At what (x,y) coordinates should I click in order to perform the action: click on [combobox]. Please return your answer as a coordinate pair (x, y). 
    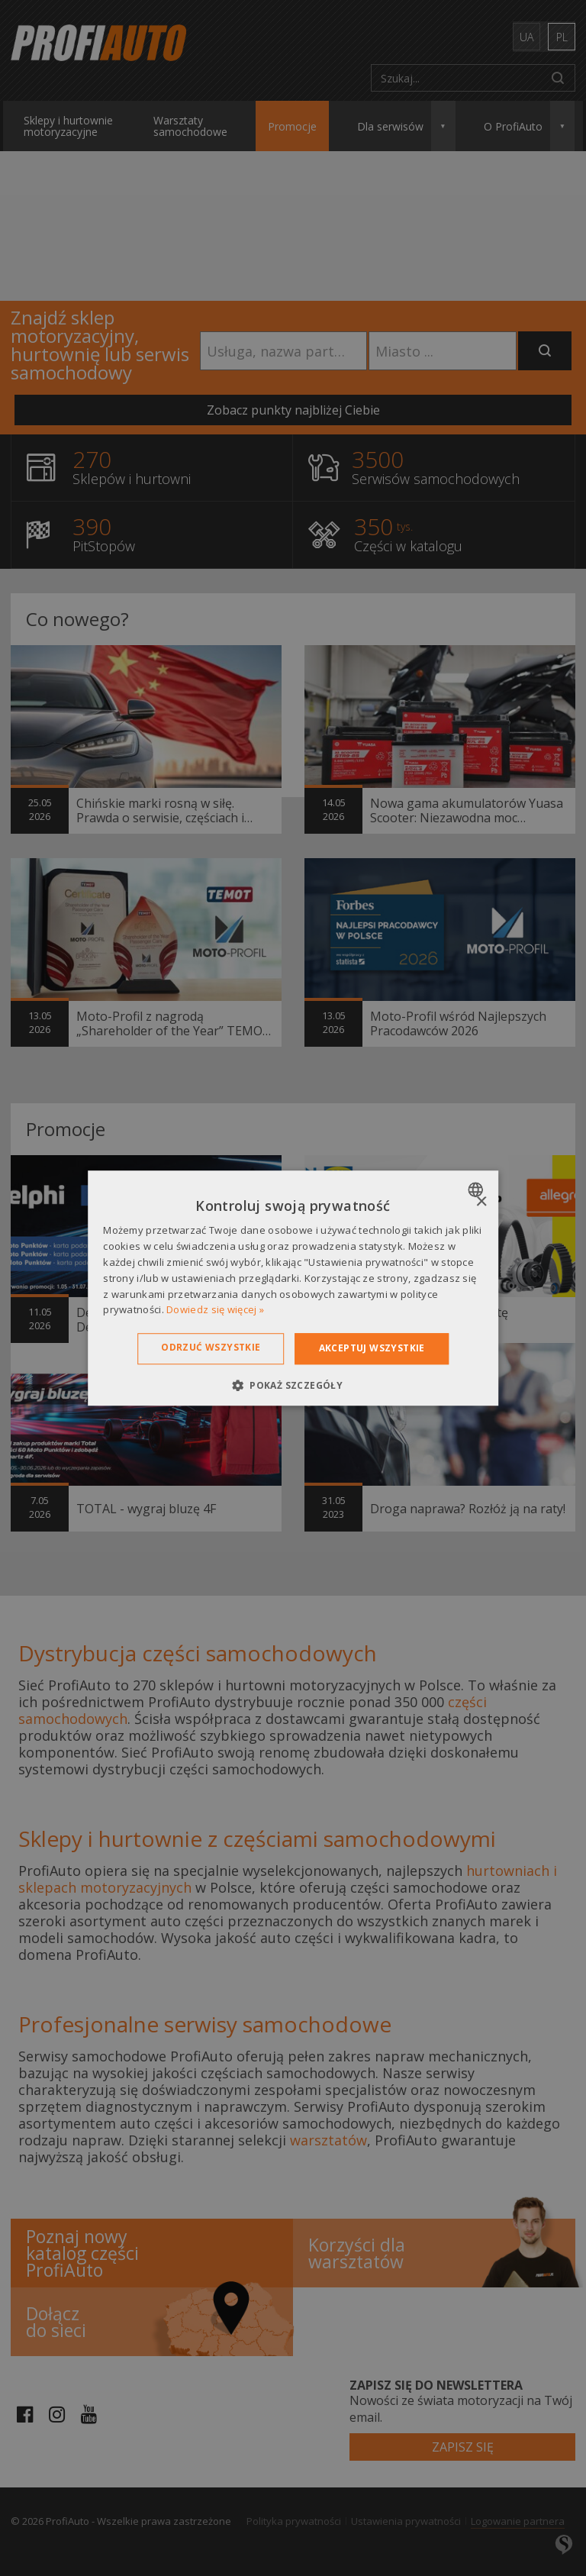
    Looking at the image, I should click on (477, 1189).